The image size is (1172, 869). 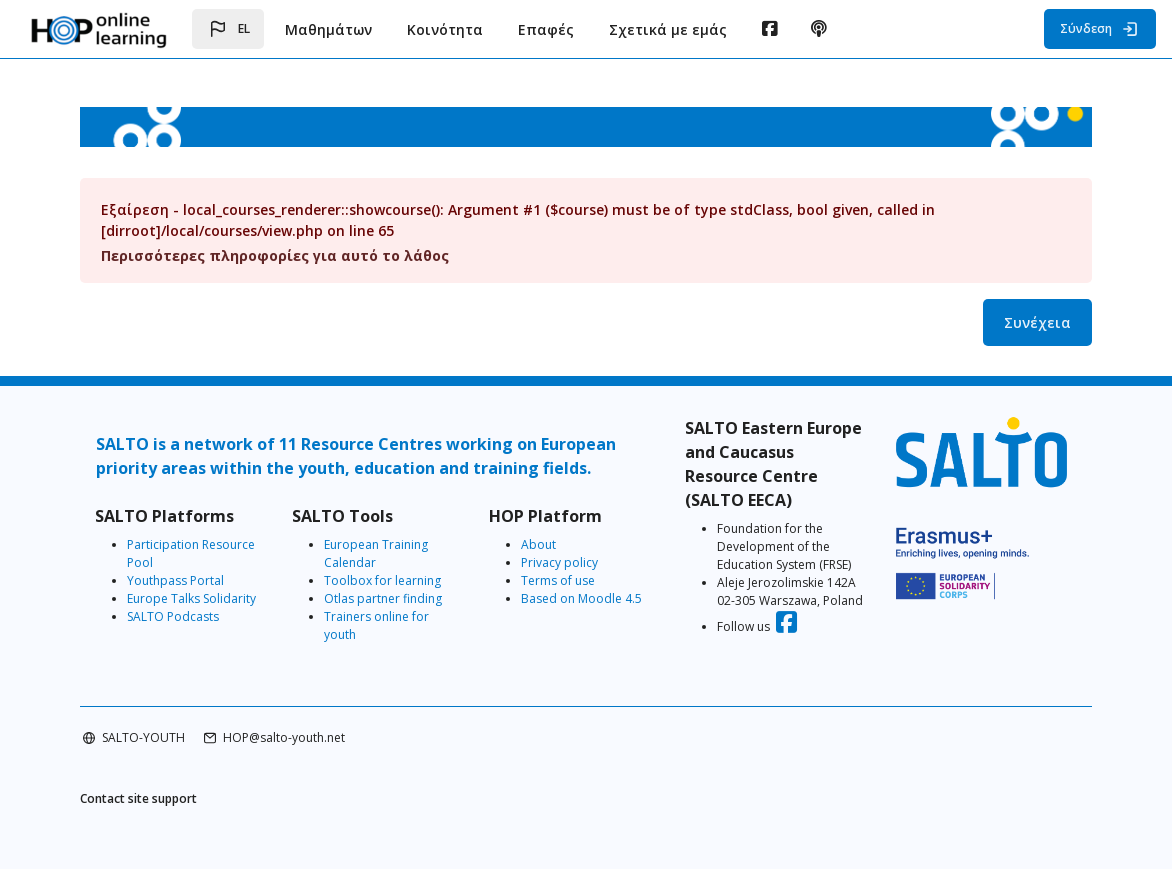 I want to click on Μαθημάτων [menuitem], so click(x=328, y=29).